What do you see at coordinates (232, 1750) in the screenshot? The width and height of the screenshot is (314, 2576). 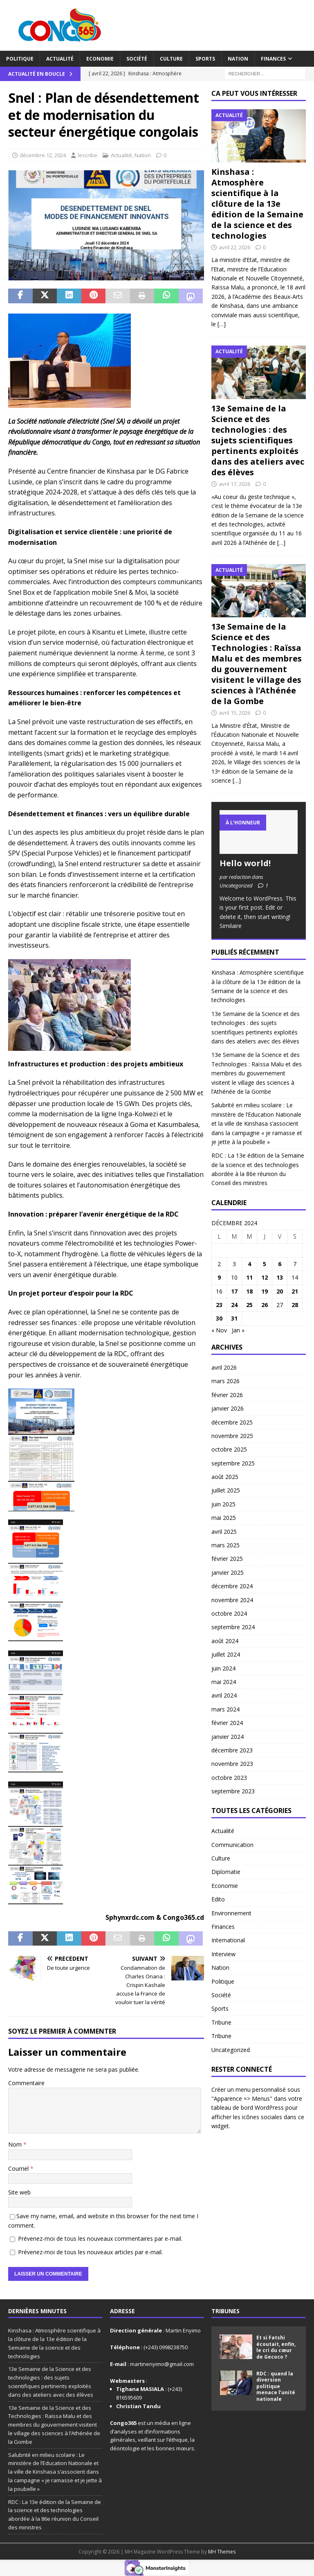 I see `décembre 2023` at bounding box center [232, 1750].